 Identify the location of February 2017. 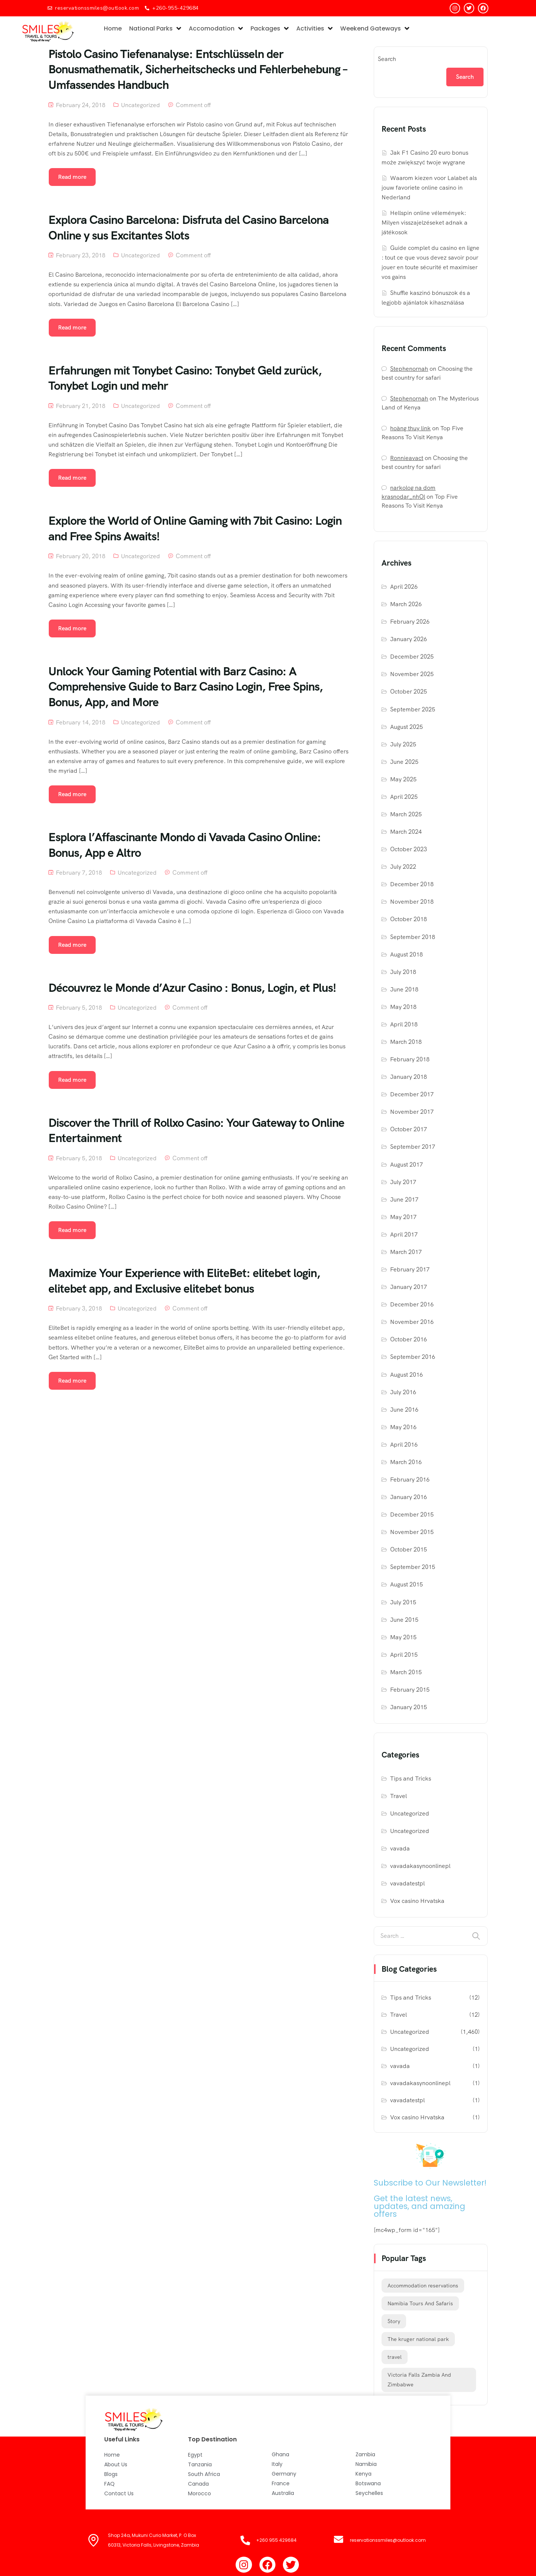
(410, 1269).